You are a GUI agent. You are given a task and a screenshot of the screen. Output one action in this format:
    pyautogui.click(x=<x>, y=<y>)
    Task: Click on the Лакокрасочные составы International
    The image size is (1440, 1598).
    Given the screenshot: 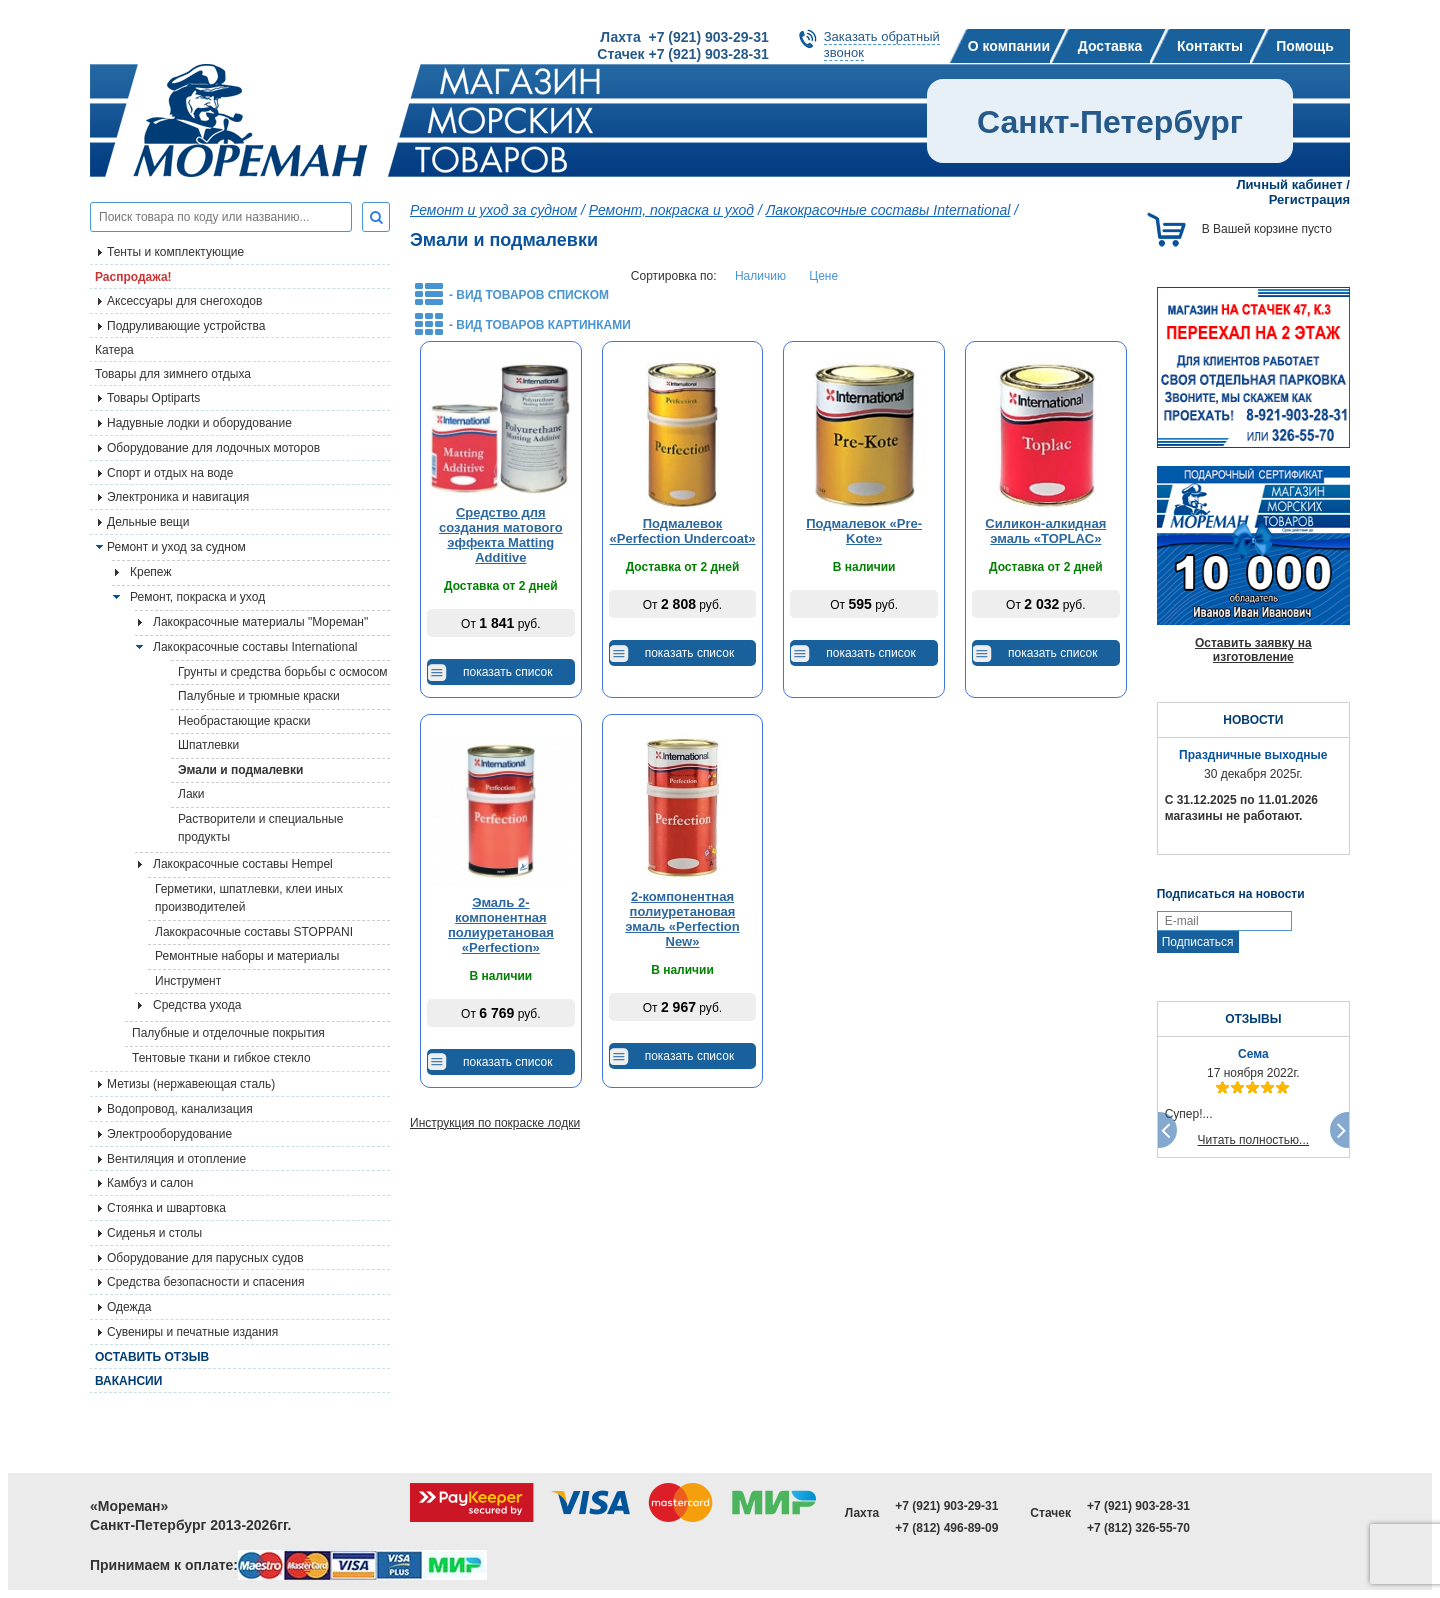 What is the action you would take?
    pyautogui.click(x=255, y=647)
    